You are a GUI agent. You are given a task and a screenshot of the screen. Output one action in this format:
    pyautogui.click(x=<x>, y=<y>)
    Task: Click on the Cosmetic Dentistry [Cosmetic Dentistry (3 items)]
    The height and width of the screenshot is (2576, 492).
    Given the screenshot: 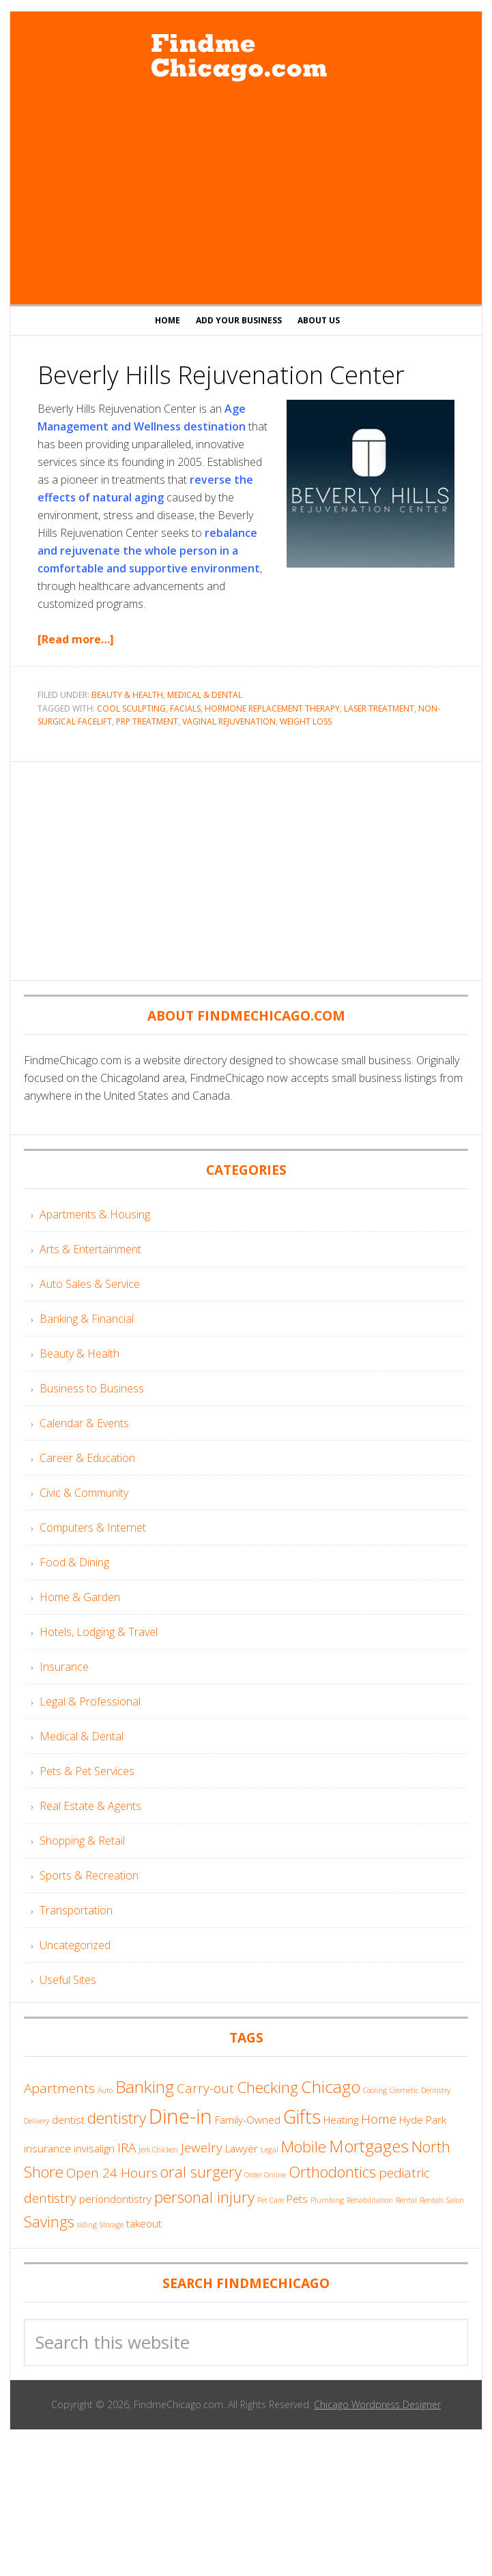 What is the action you would take?
    pyautogui.click(x=420, y=2090)
    